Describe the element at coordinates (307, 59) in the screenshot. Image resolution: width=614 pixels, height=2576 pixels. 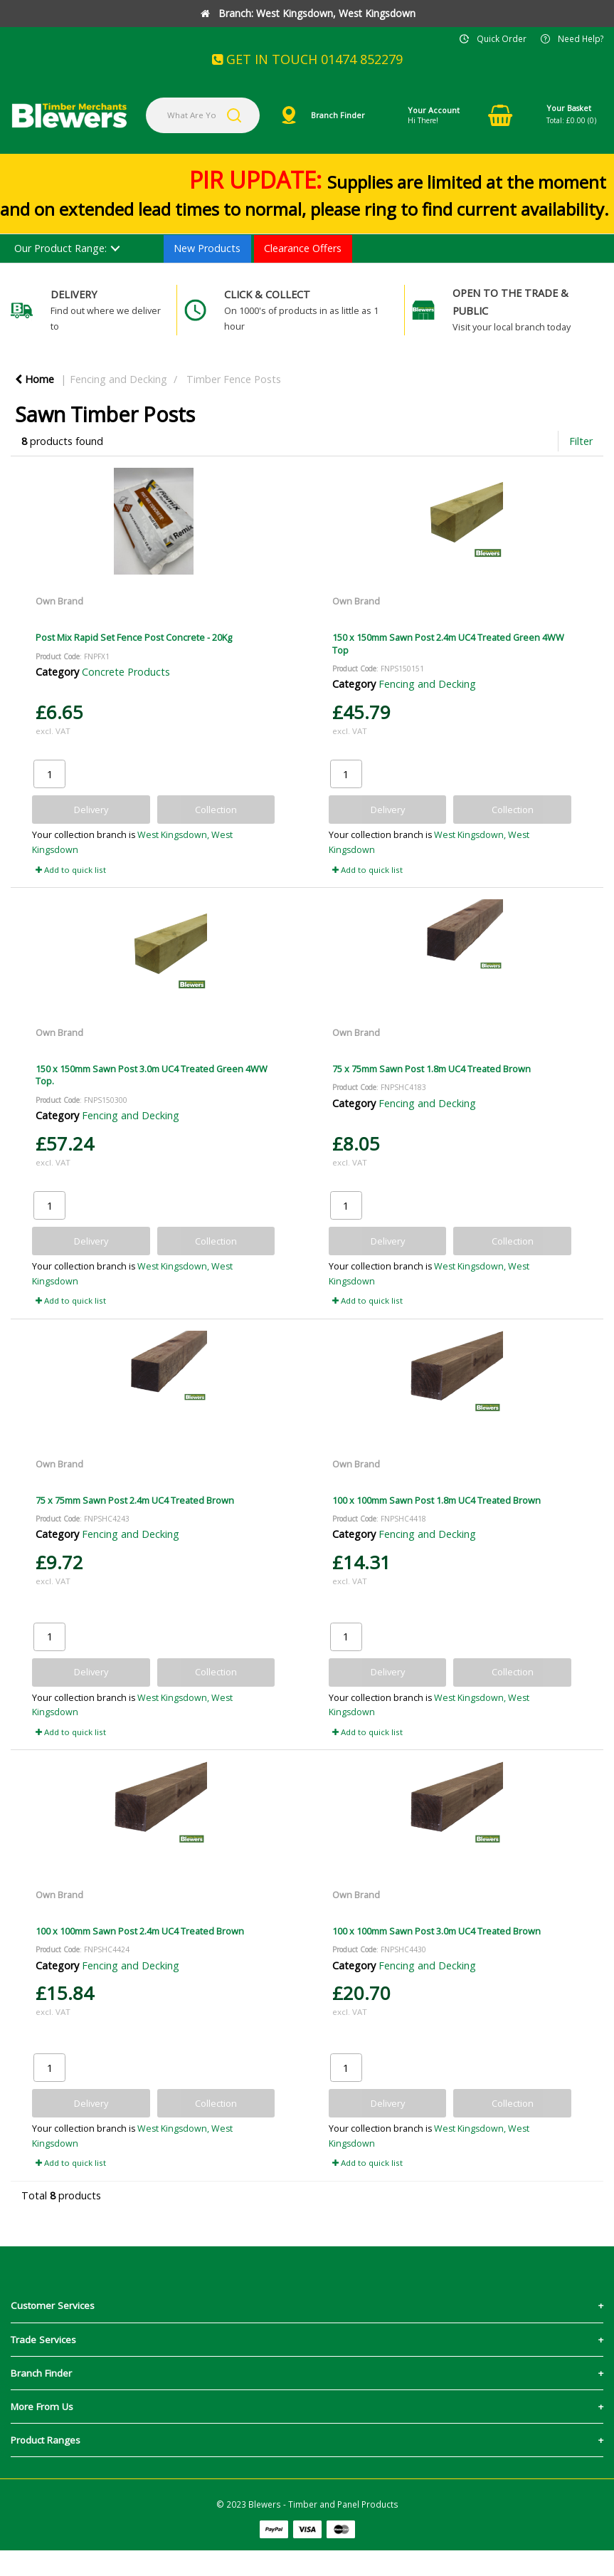
I see `GET IN TOUCH 01474 852279` at that location.